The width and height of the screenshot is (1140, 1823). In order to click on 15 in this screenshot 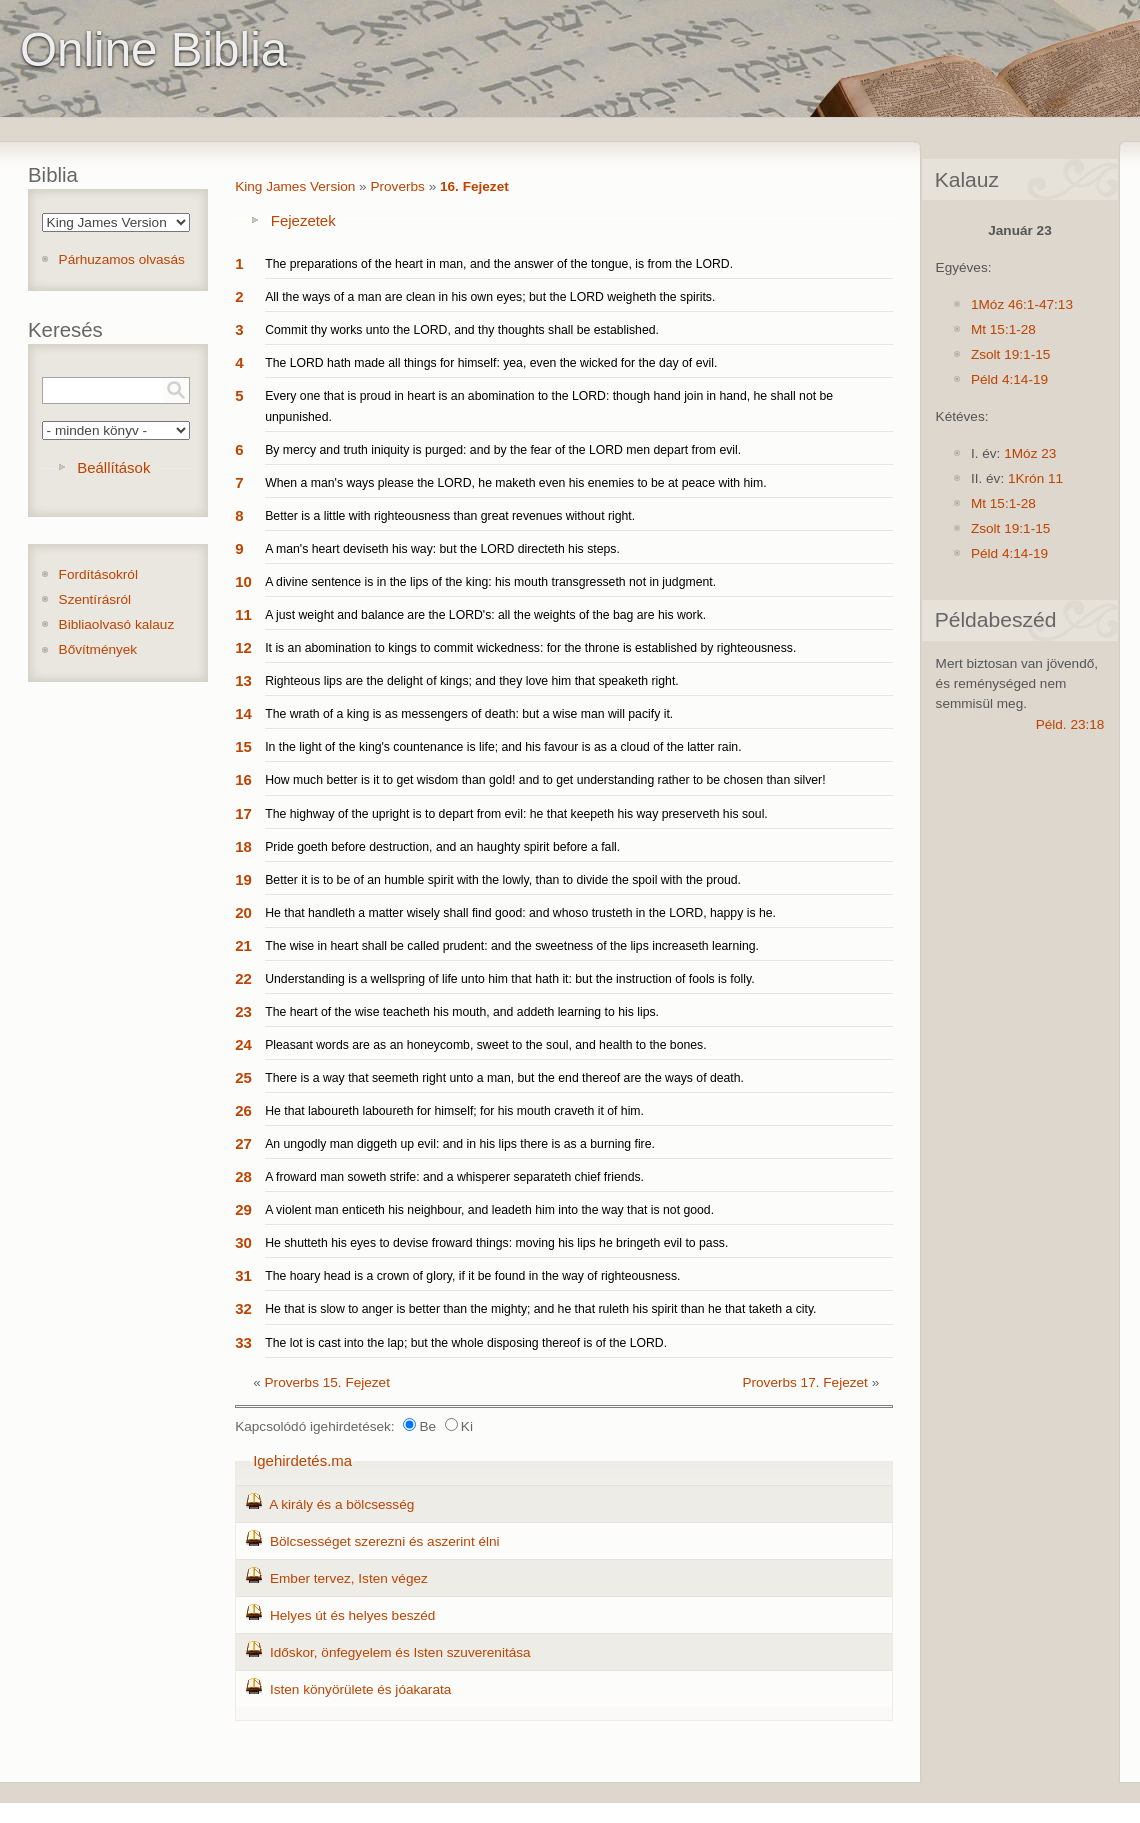, I will do `click(243, 746)`.